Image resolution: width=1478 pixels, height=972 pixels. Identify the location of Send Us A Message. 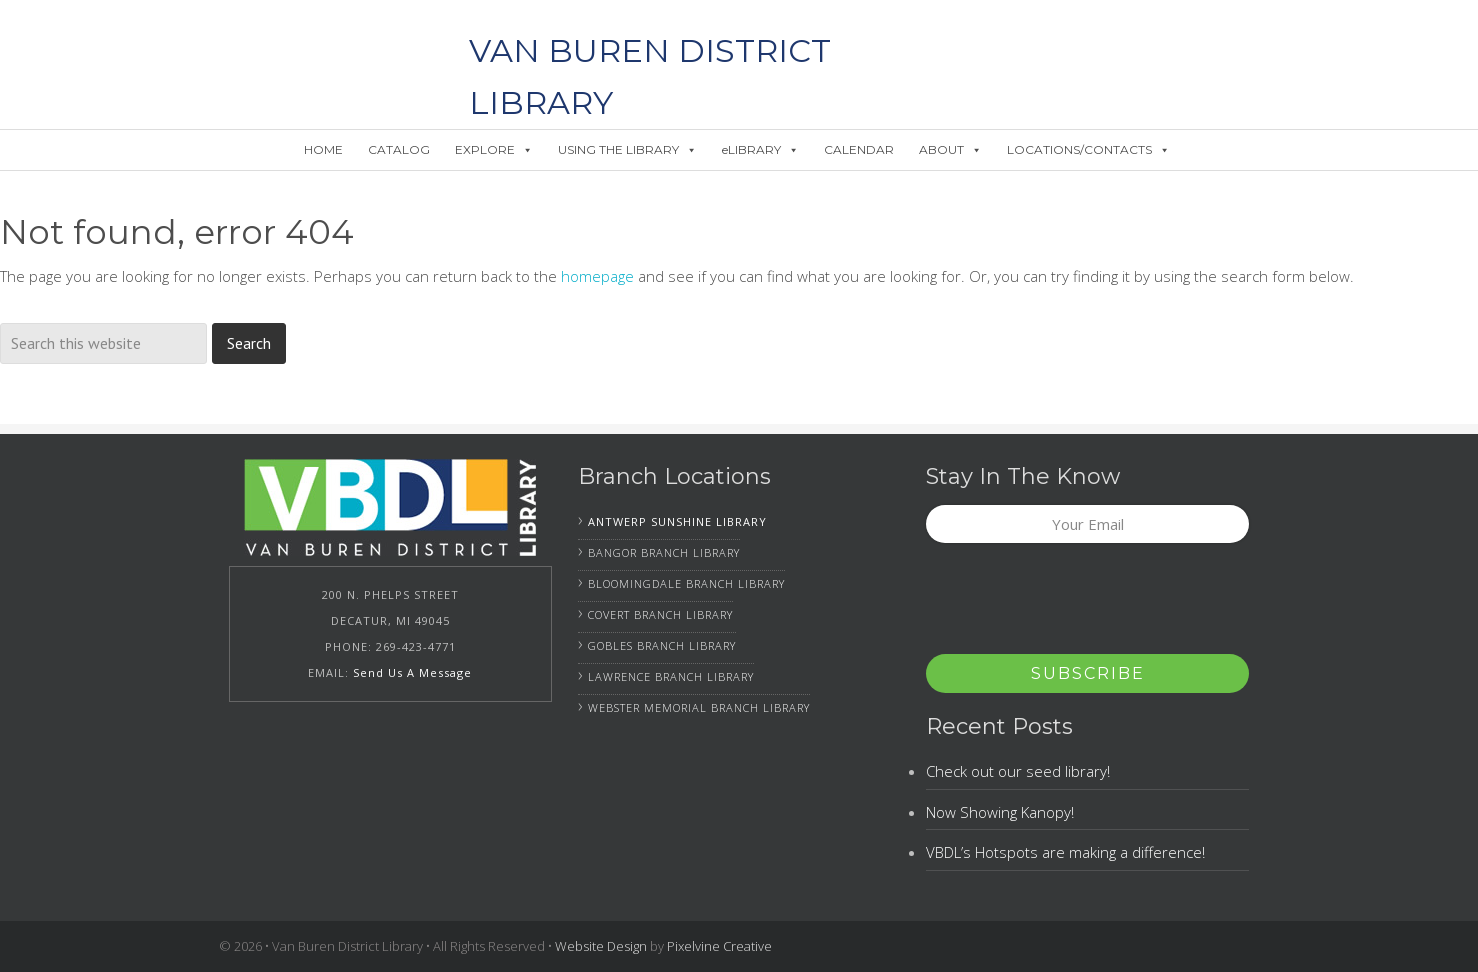
(412, 672).